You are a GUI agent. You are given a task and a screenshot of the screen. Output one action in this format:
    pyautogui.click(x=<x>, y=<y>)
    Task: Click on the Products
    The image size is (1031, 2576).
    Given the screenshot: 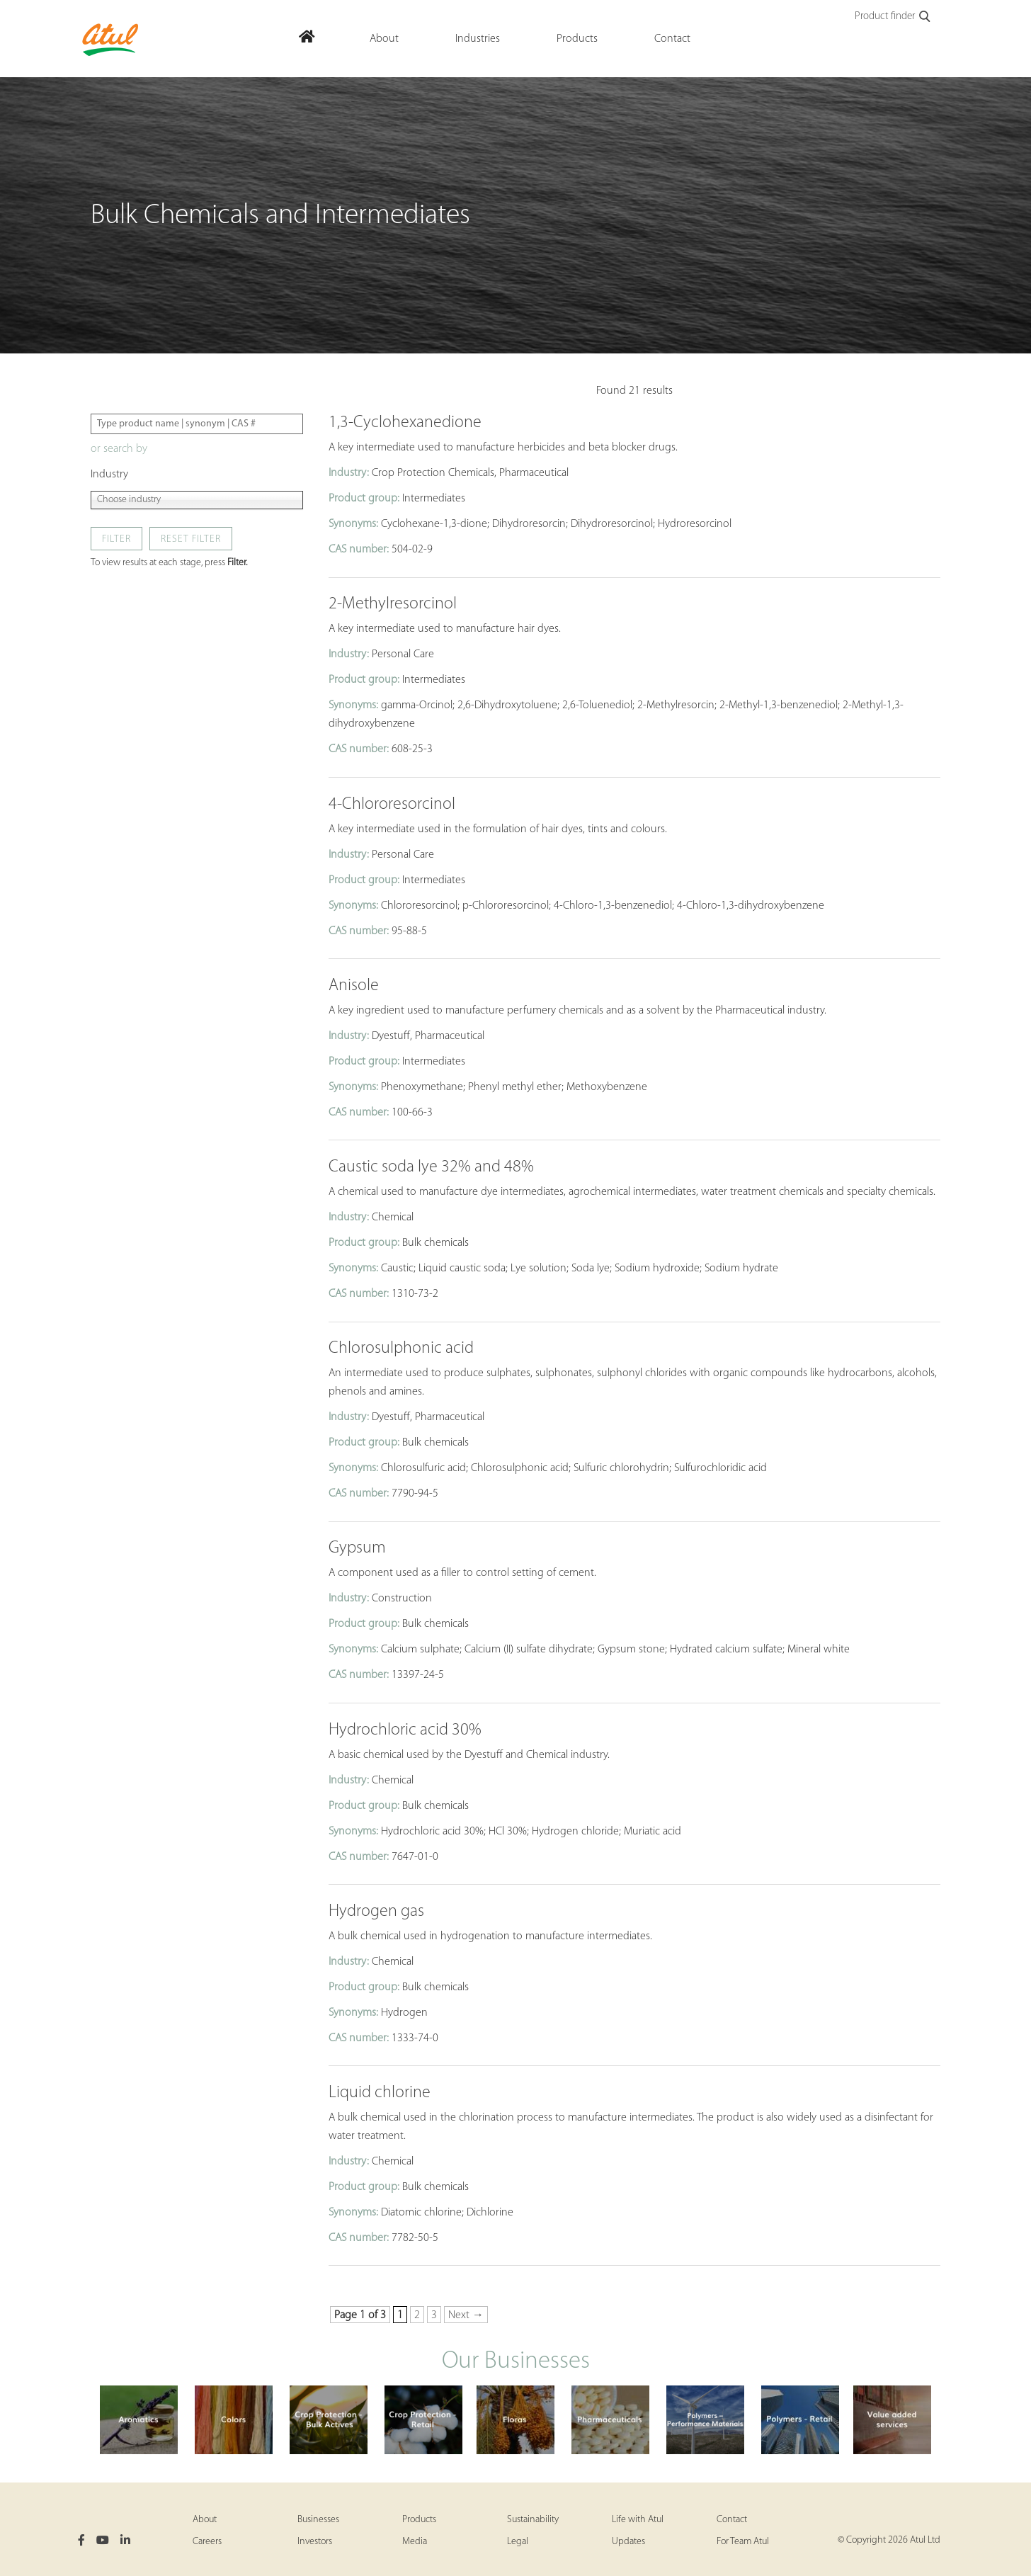 What is the action you would take?
    pyautogui.click(x=419, y=2519)
    